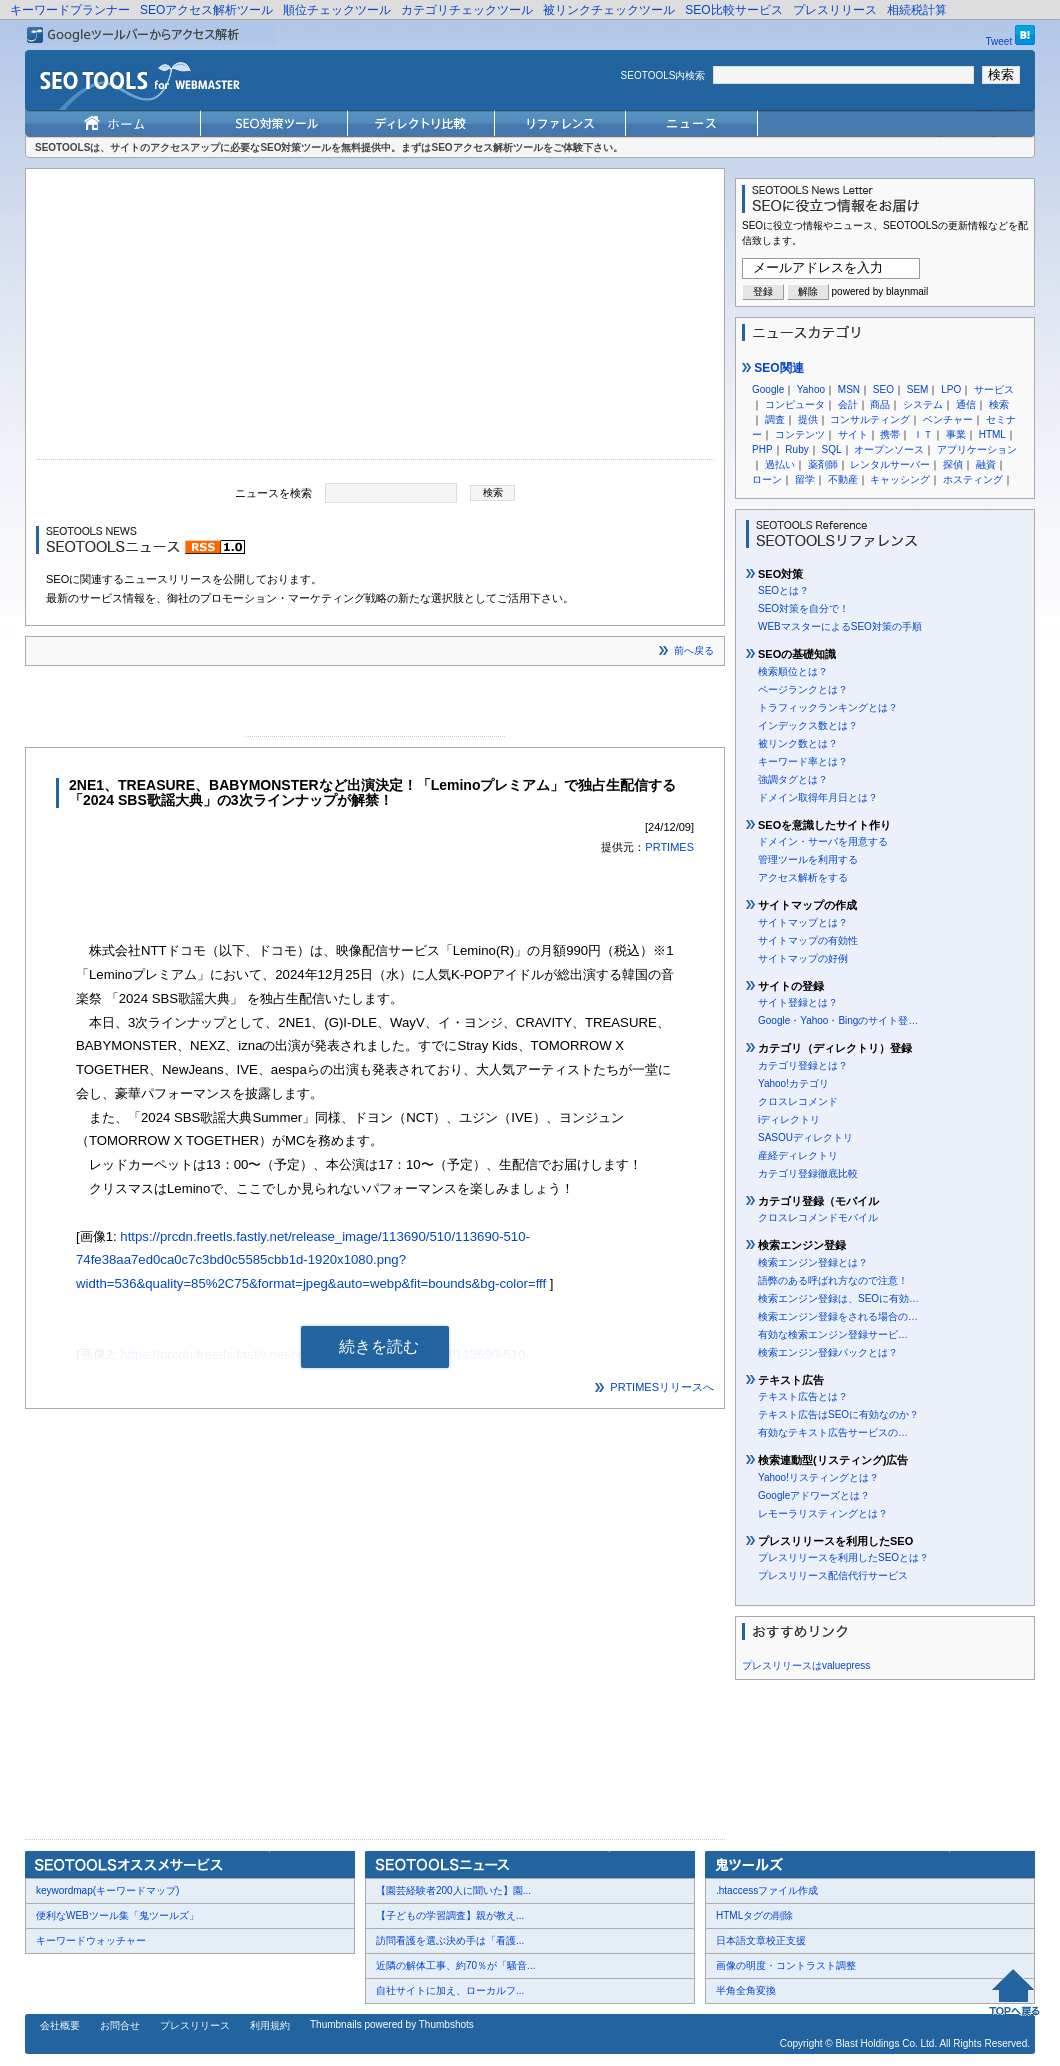 The height and width of the screenshot is (2066, 1060). I want to click on WEBマスターによるSEO対策の手順, so click(840, 626).